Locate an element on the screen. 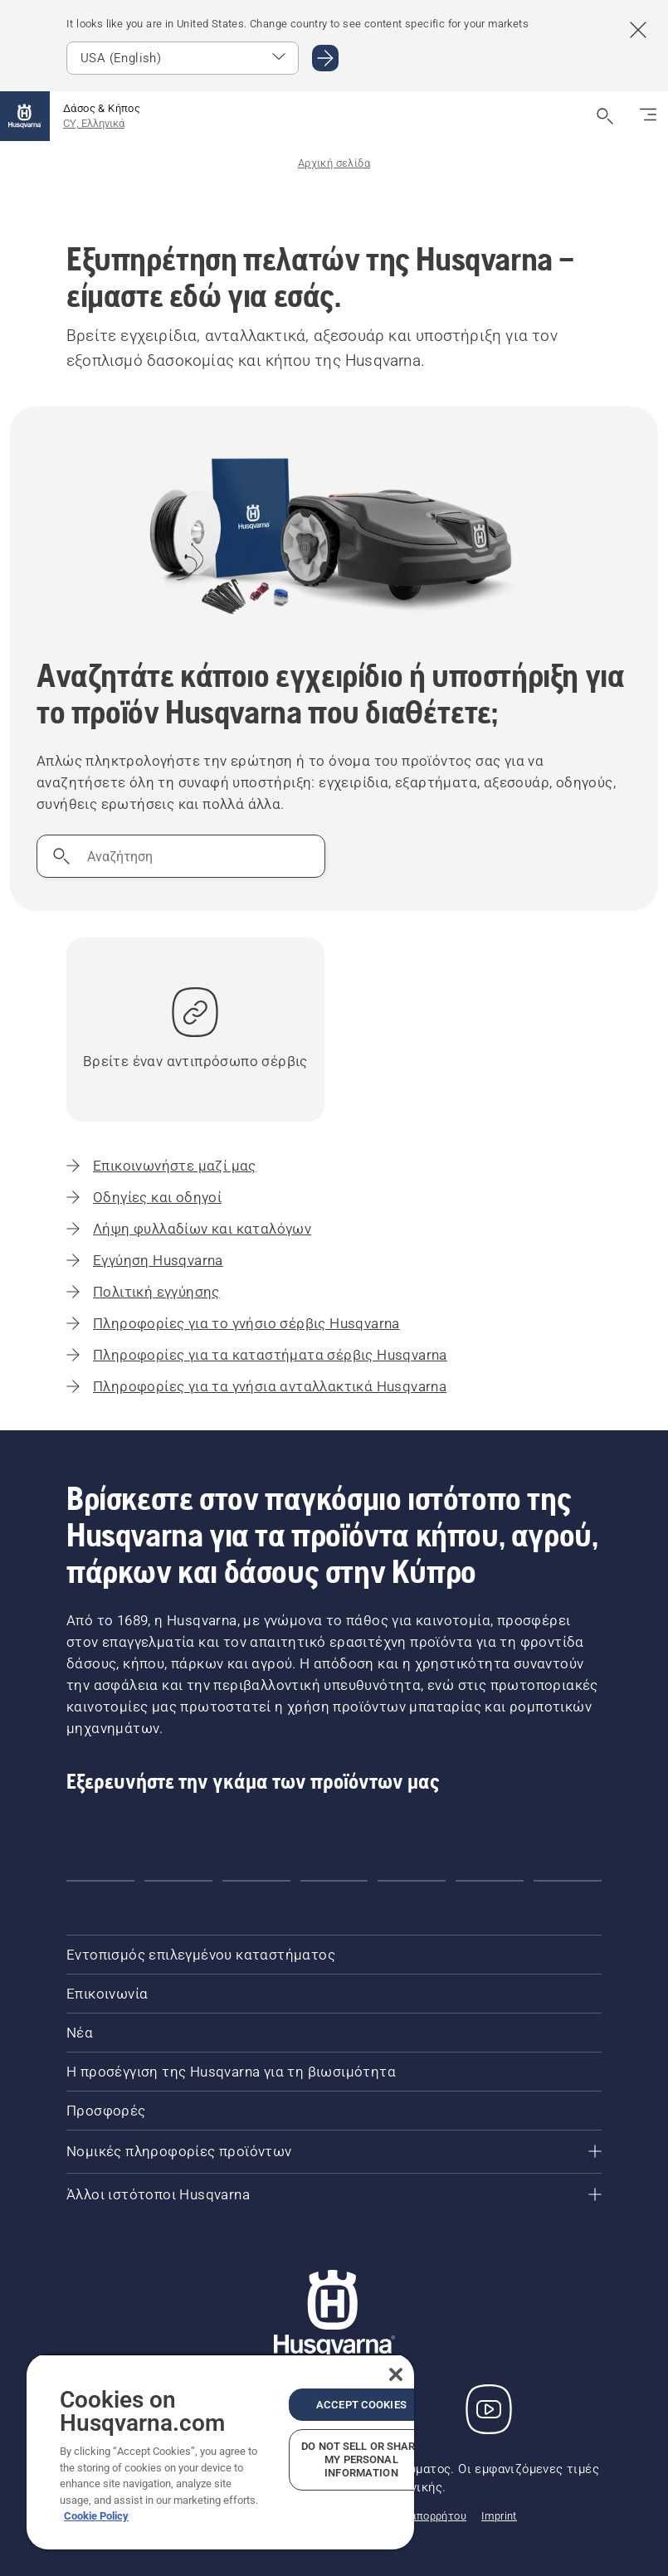  [Close] is located at coordinates (395, 2374).